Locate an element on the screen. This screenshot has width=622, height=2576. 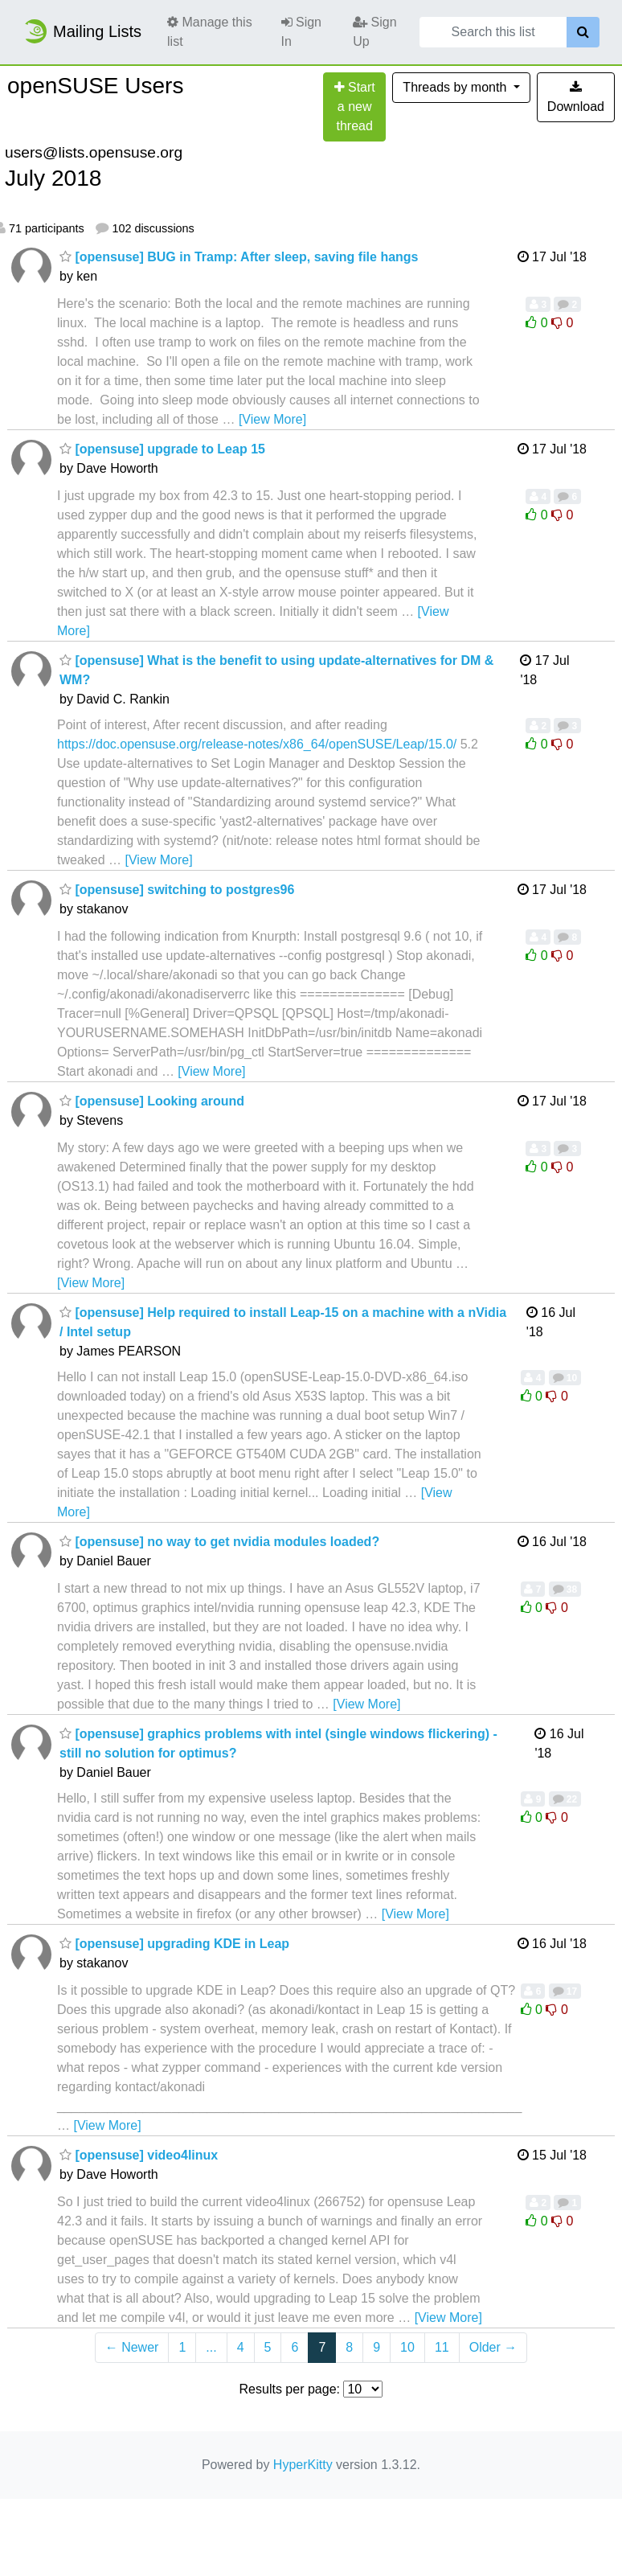
[Search this list] is located at coordinates (493, 32).